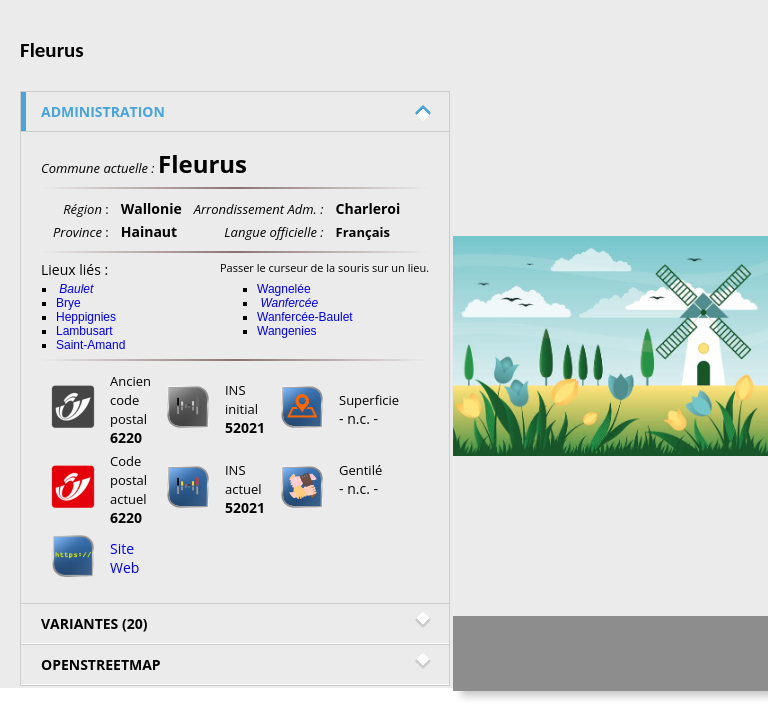  I want to click on Wangenies, so click(287, 331).